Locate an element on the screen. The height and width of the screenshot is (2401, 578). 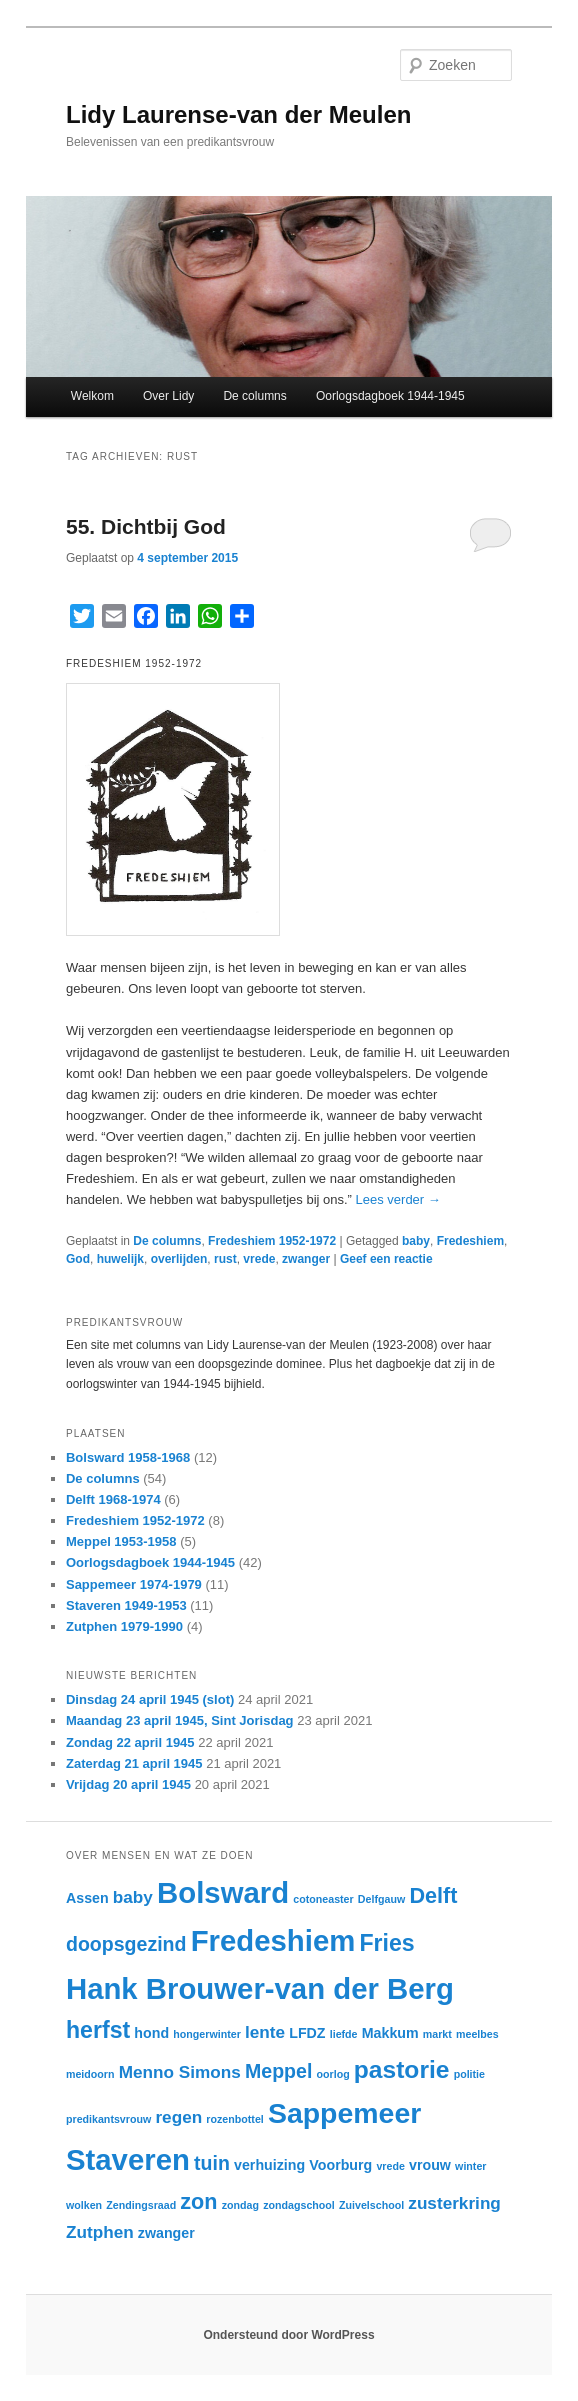
hongerwinter [hongerwinter (2 items)] is located at coordinates (207, 2034).